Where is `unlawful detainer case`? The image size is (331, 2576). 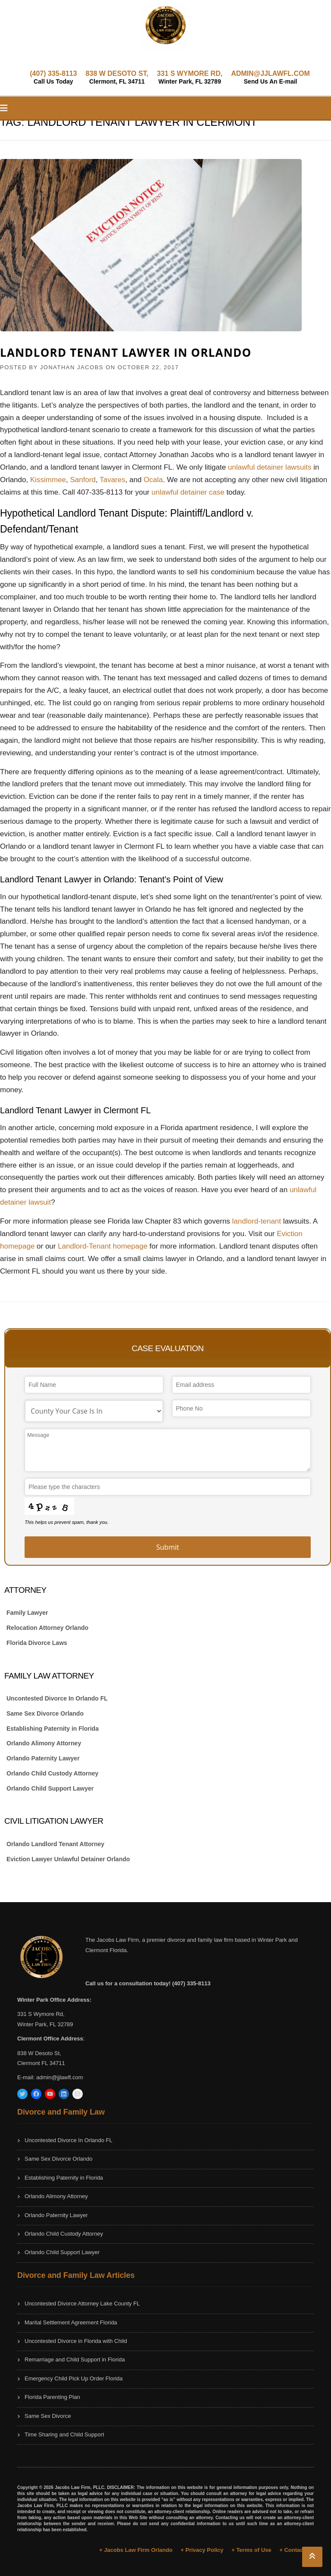 unlawful detainer case is located at coordinates (188, 492).